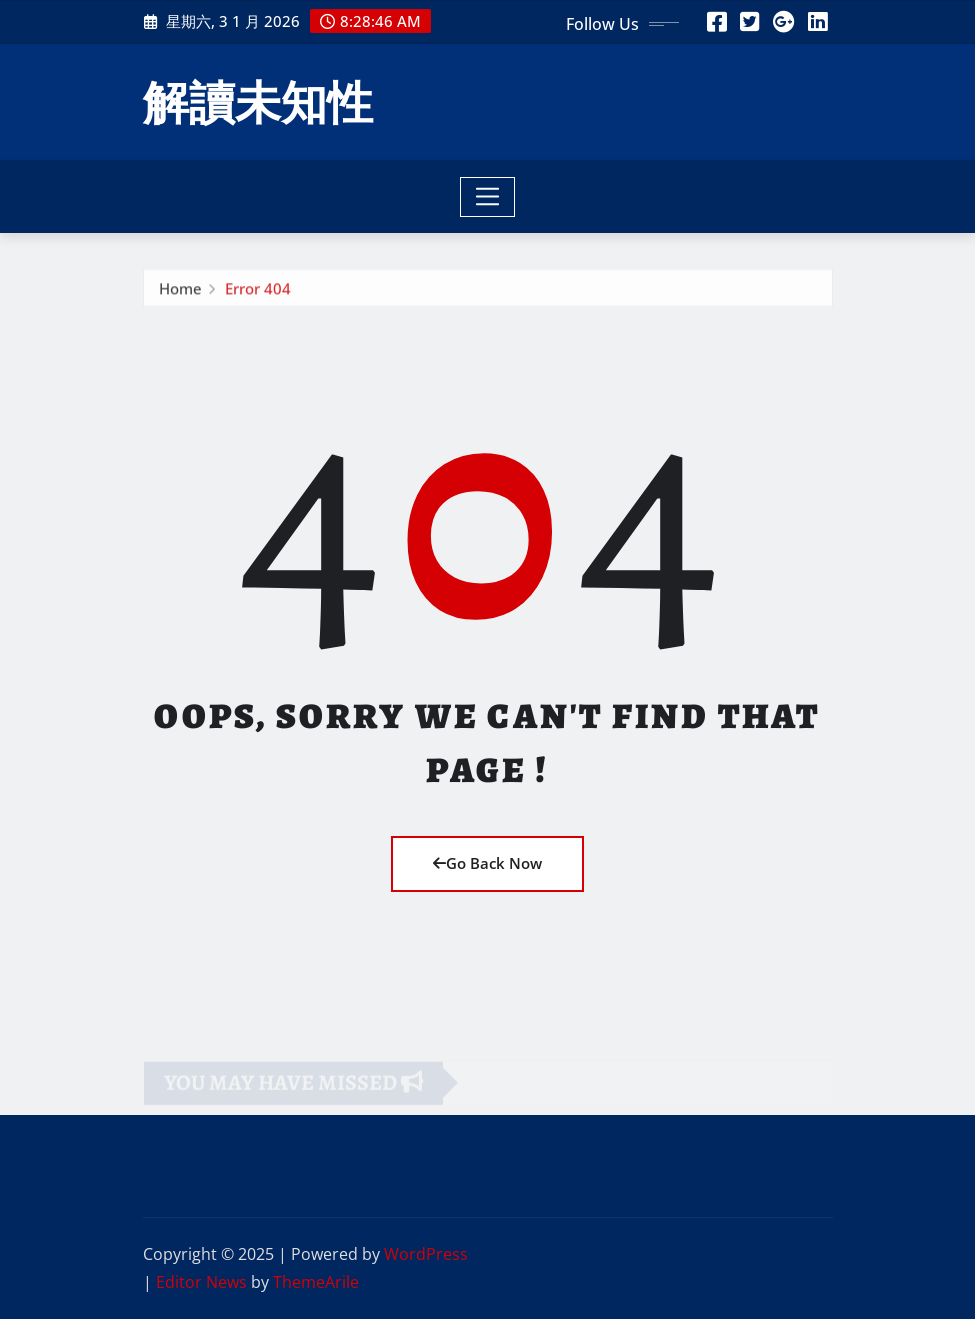 This screenshot has width=975, height=1319. Describe the element at coordinates (201, 1282) in the screenshot. I see `Editor News` at that location.